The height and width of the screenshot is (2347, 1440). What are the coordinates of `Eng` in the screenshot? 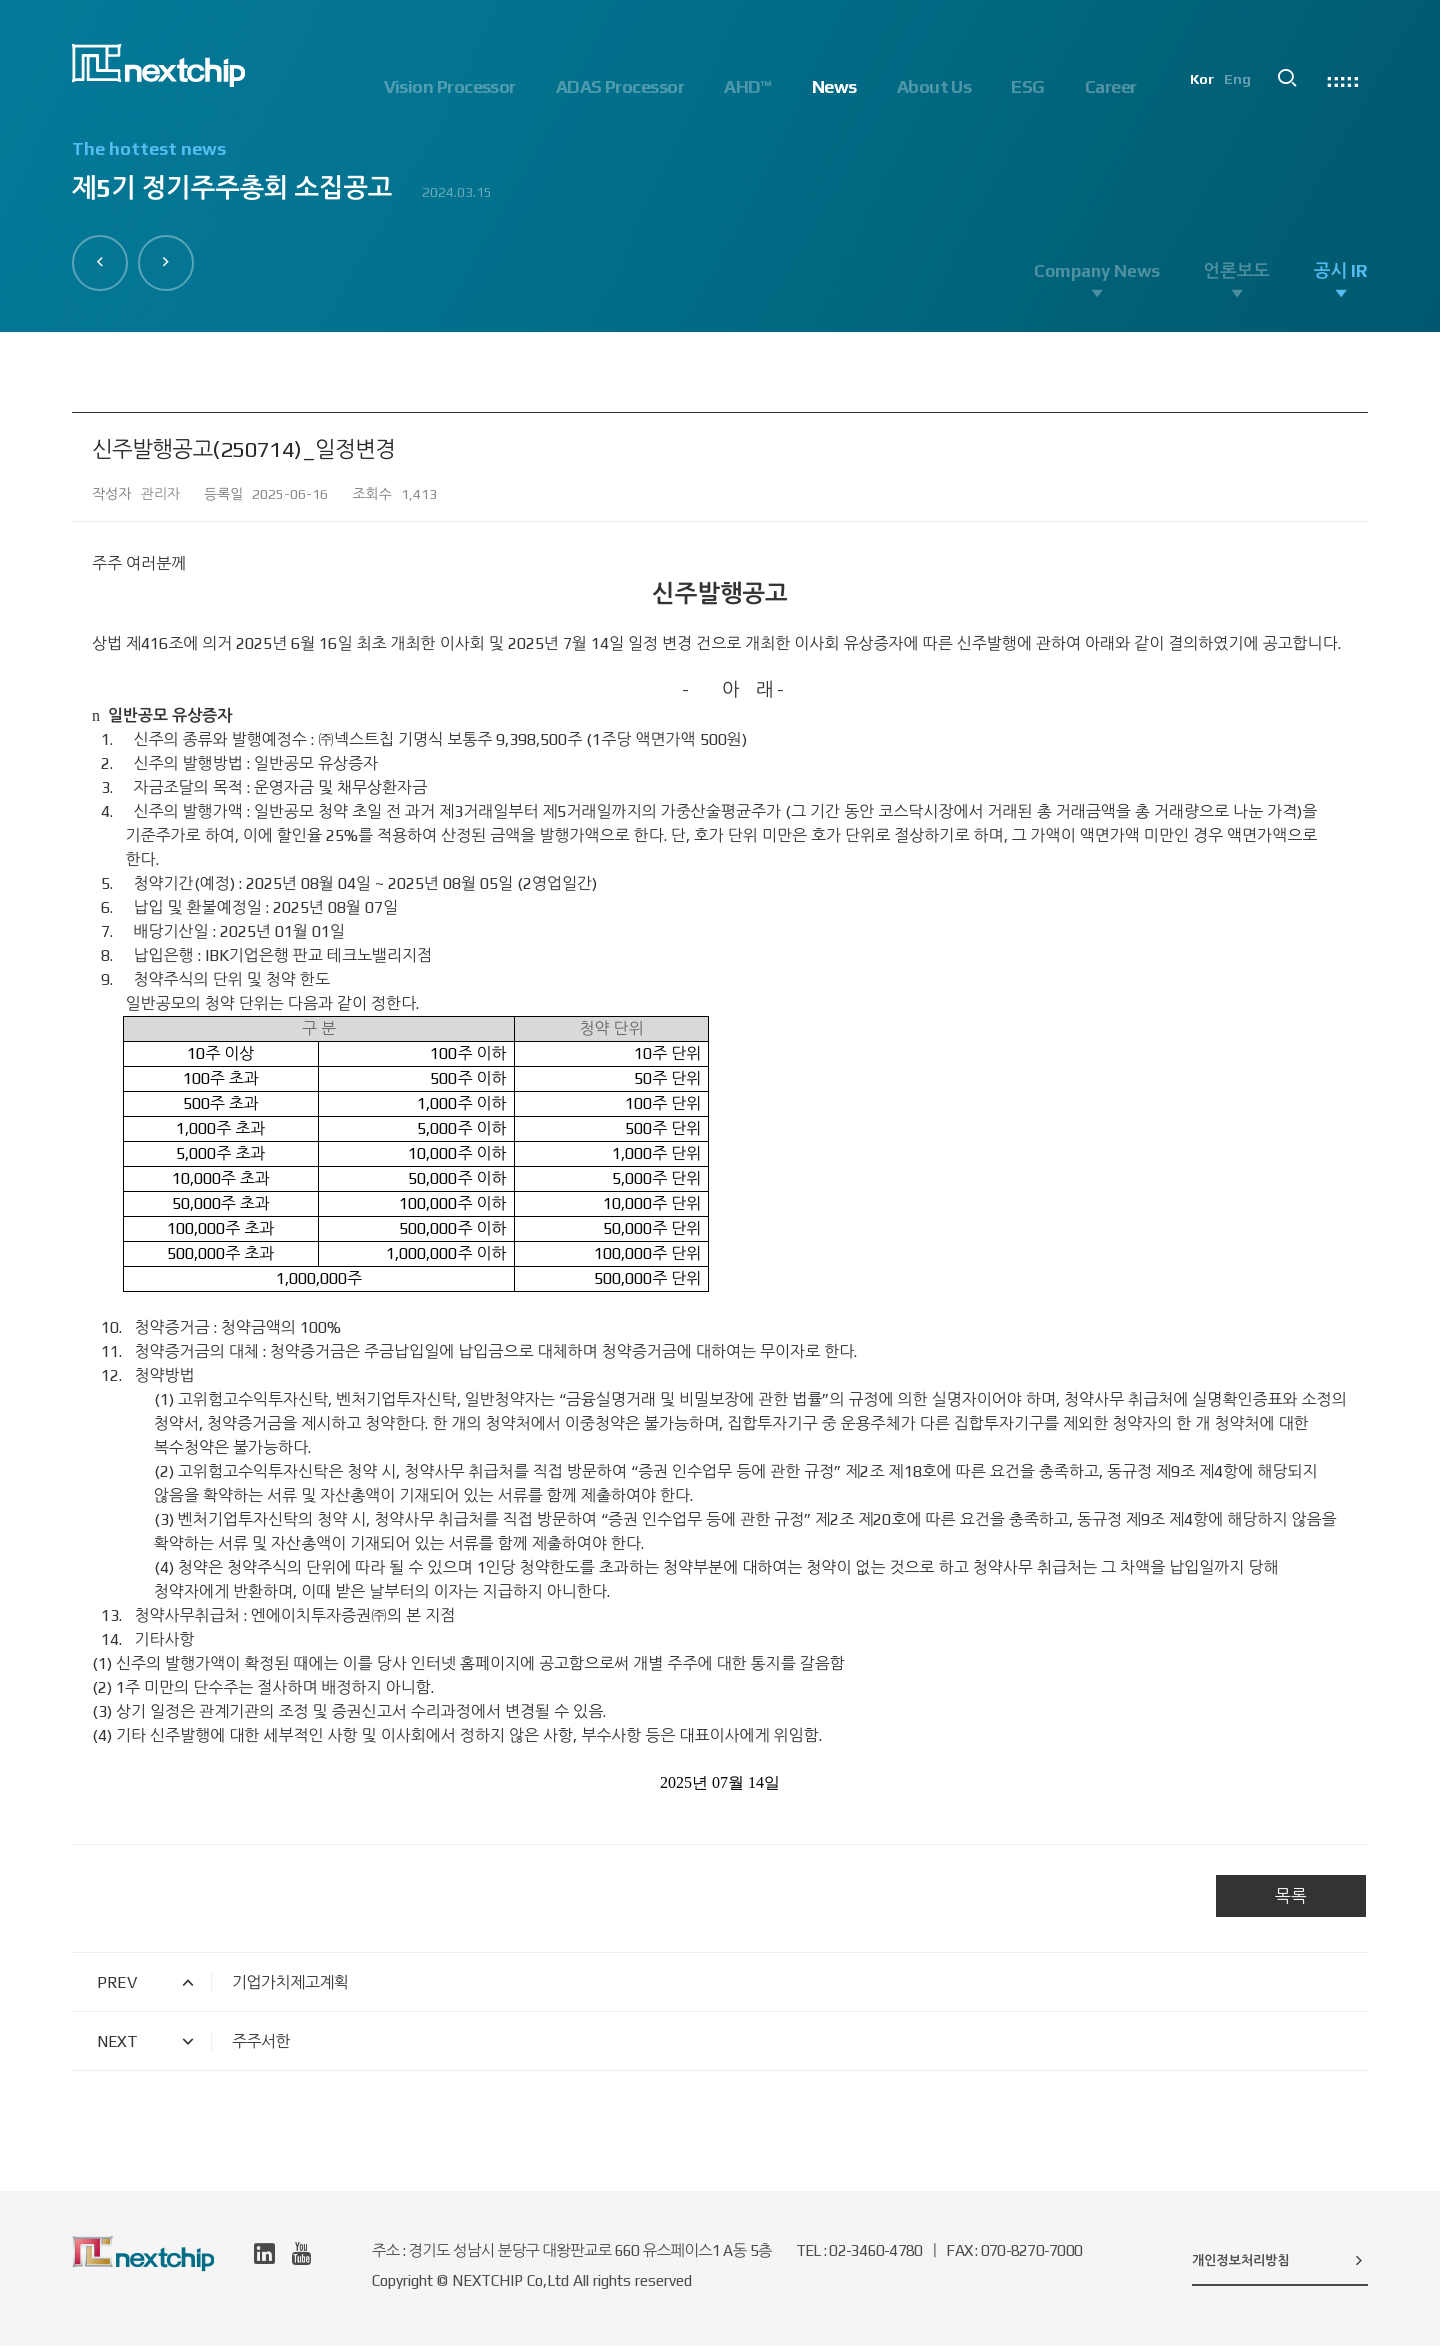 It's located at (1242, 86).